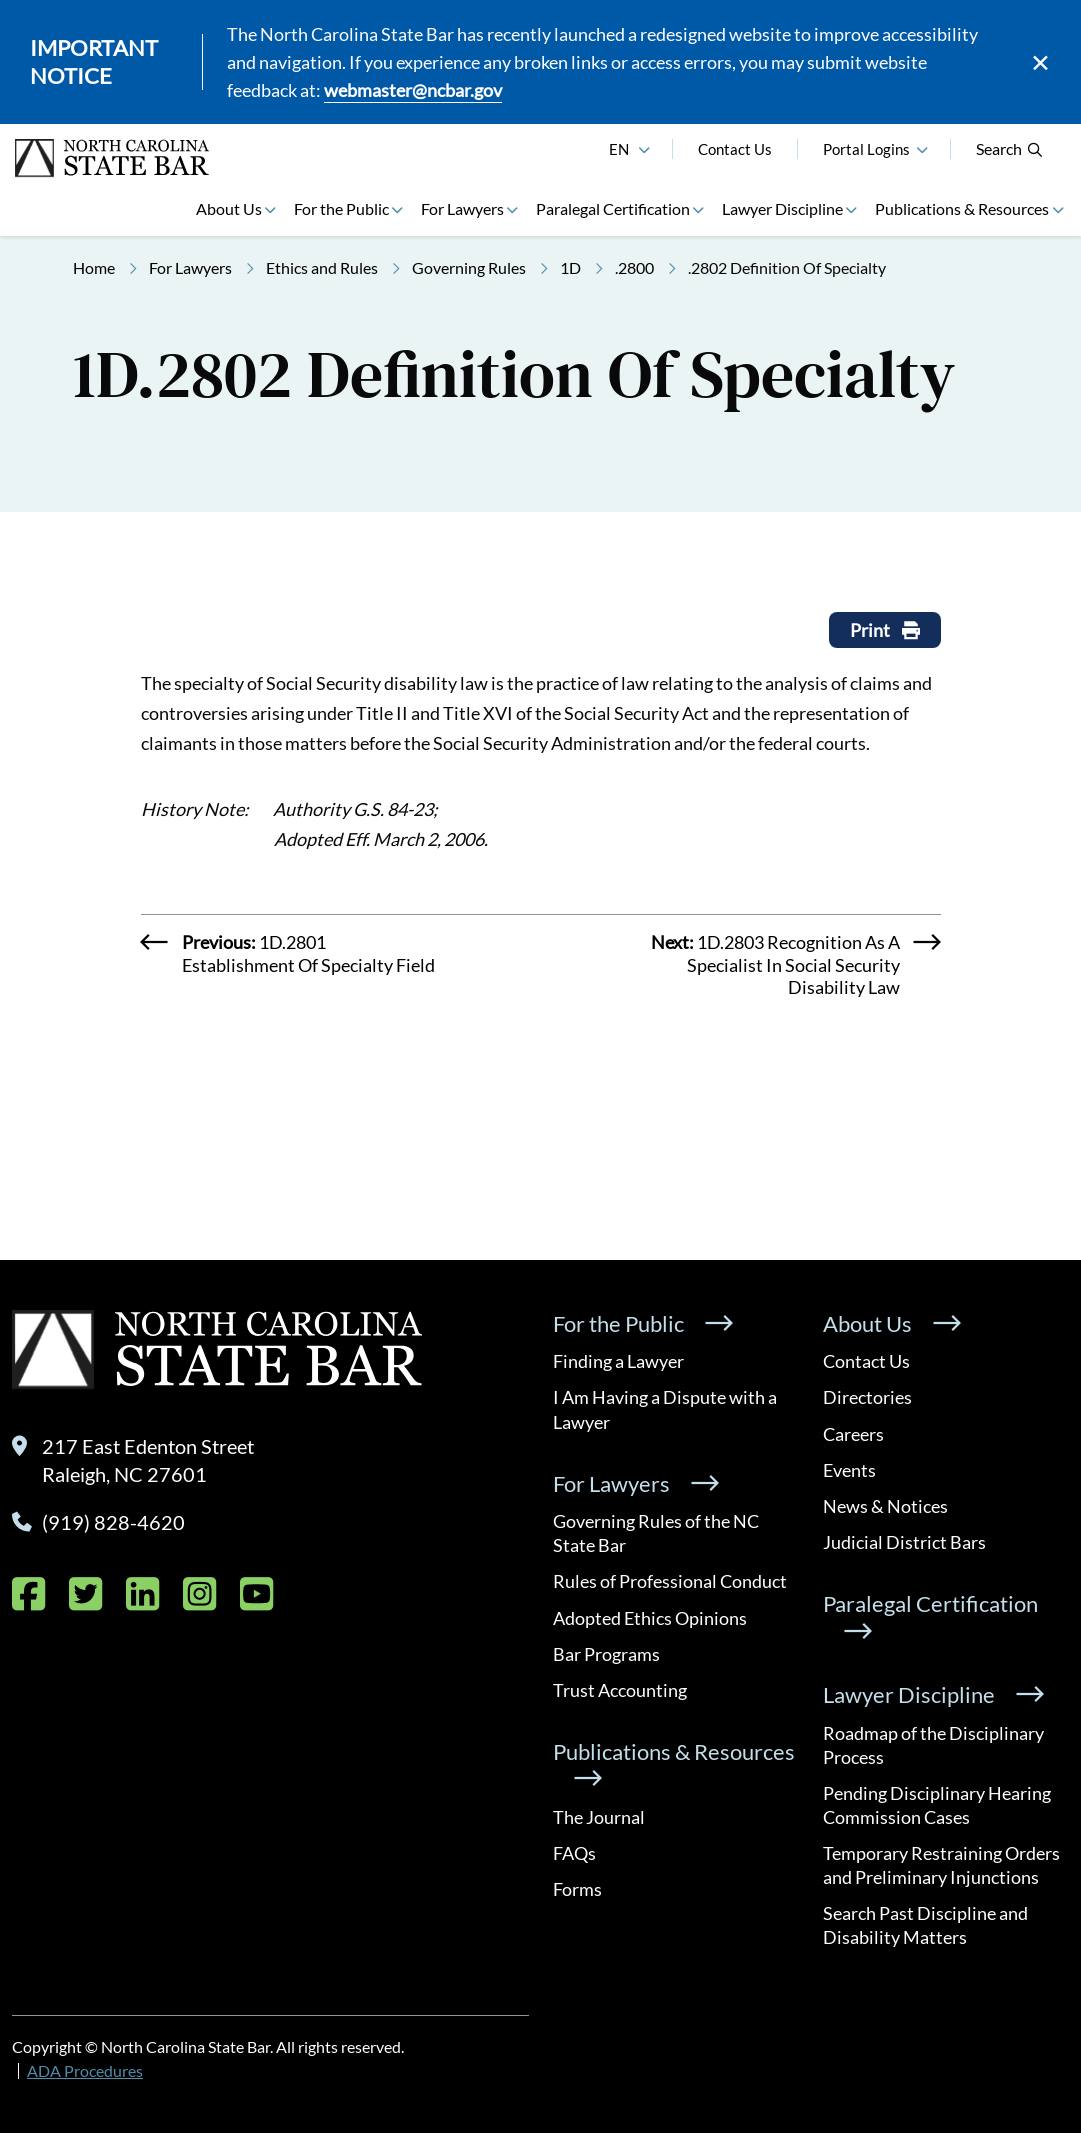 This screenshot has width=1081, height=2133. What do you see at coordinates (644, 147) in the screenshot?
I see `[English]` at bounding box center [644, 147].